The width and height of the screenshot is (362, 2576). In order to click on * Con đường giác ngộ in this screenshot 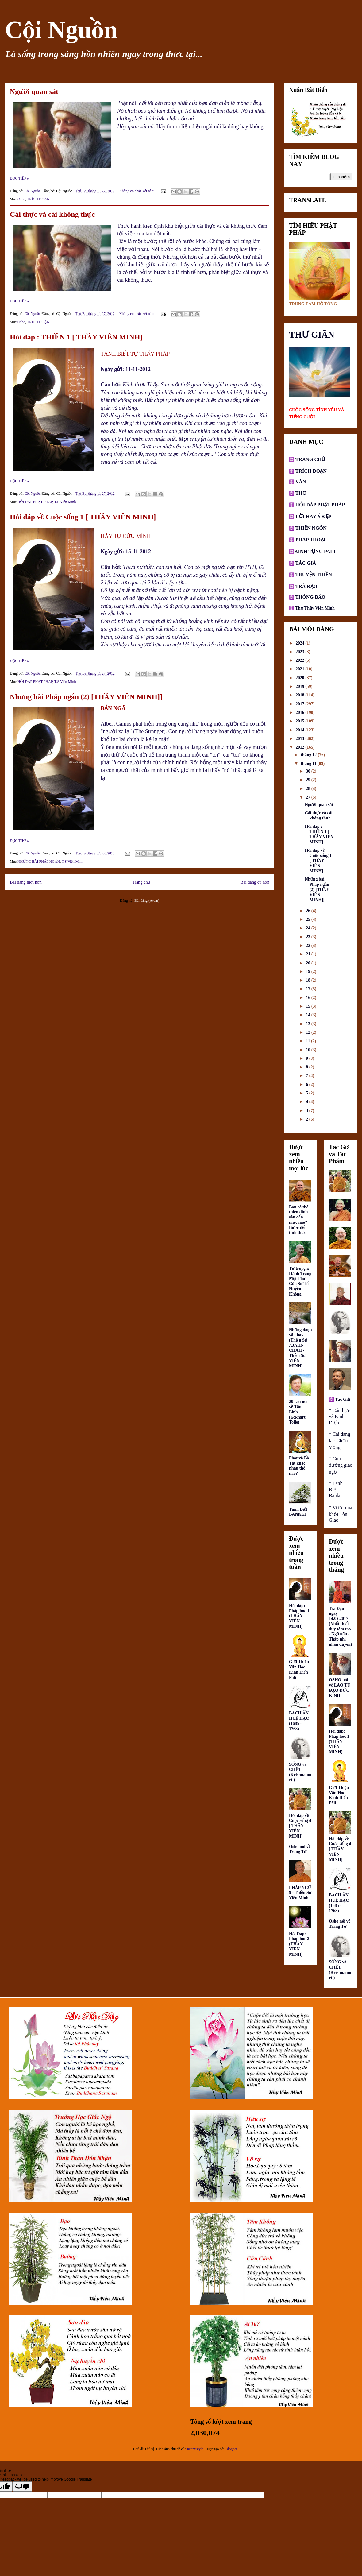, I will do `click(340, 1465)`.